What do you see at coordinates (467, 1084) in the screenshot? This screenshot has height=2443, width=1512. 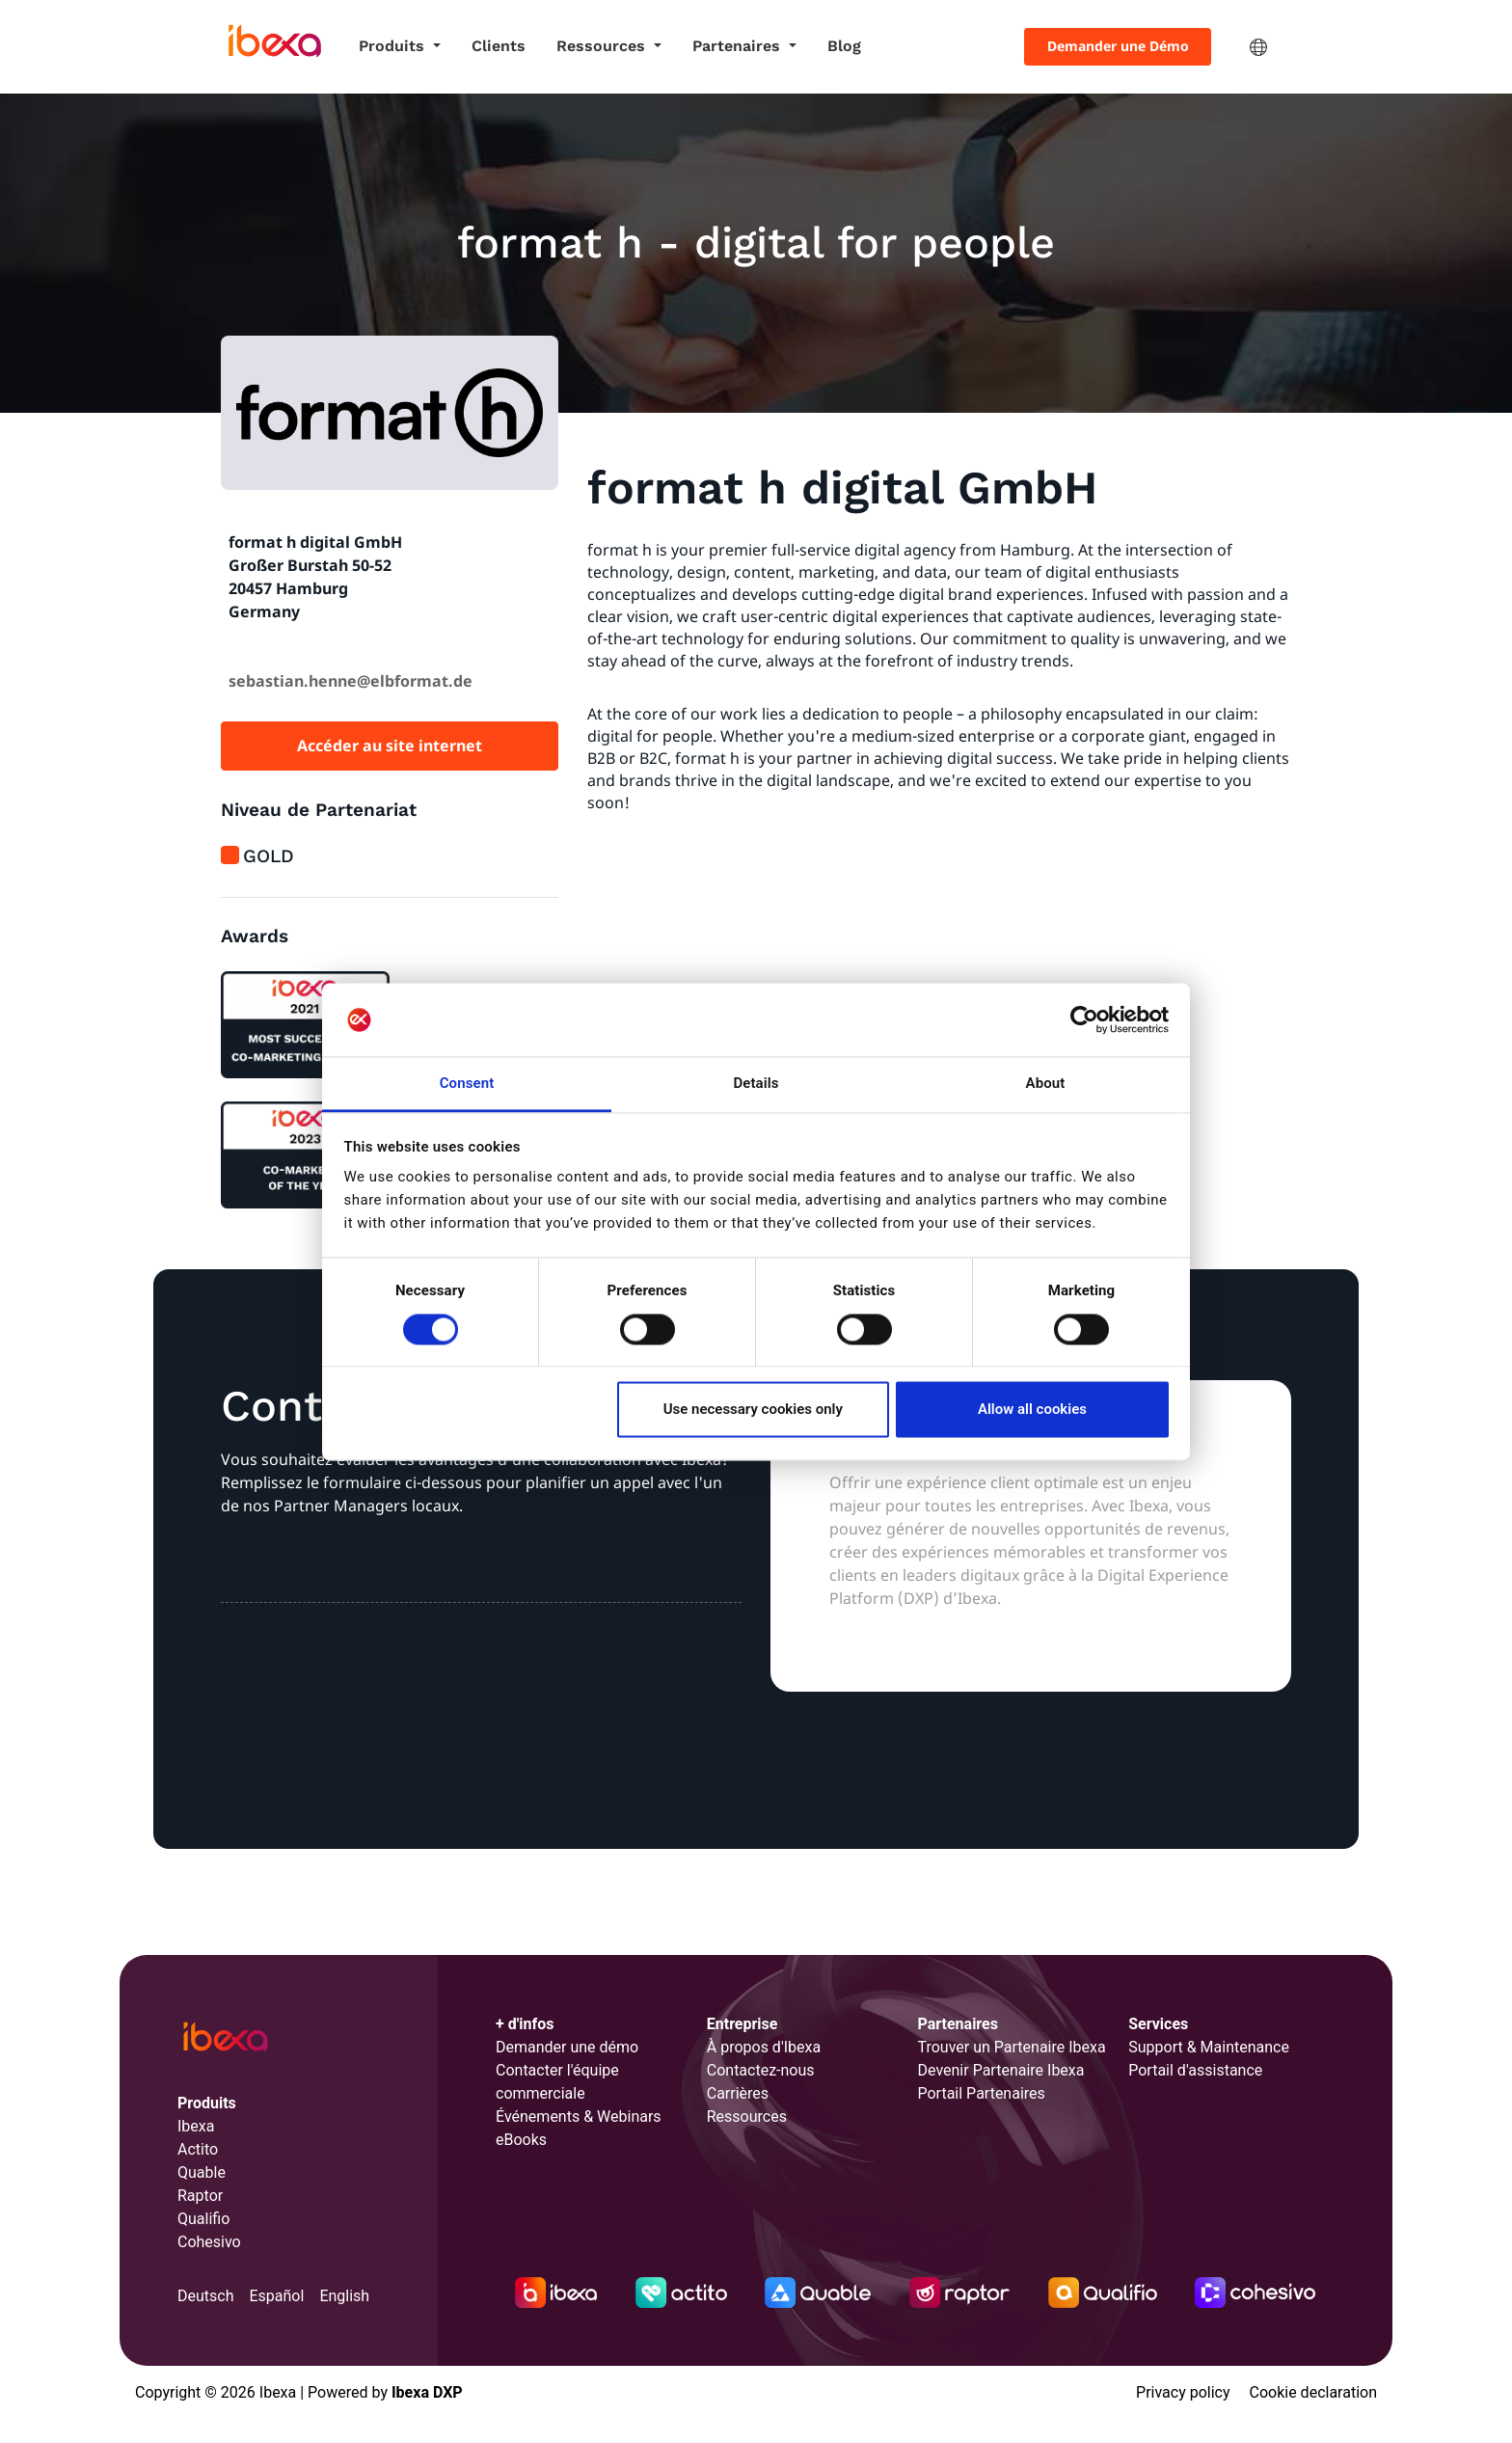 I see `Consent [tab]` at bounding box center [467, 1084].